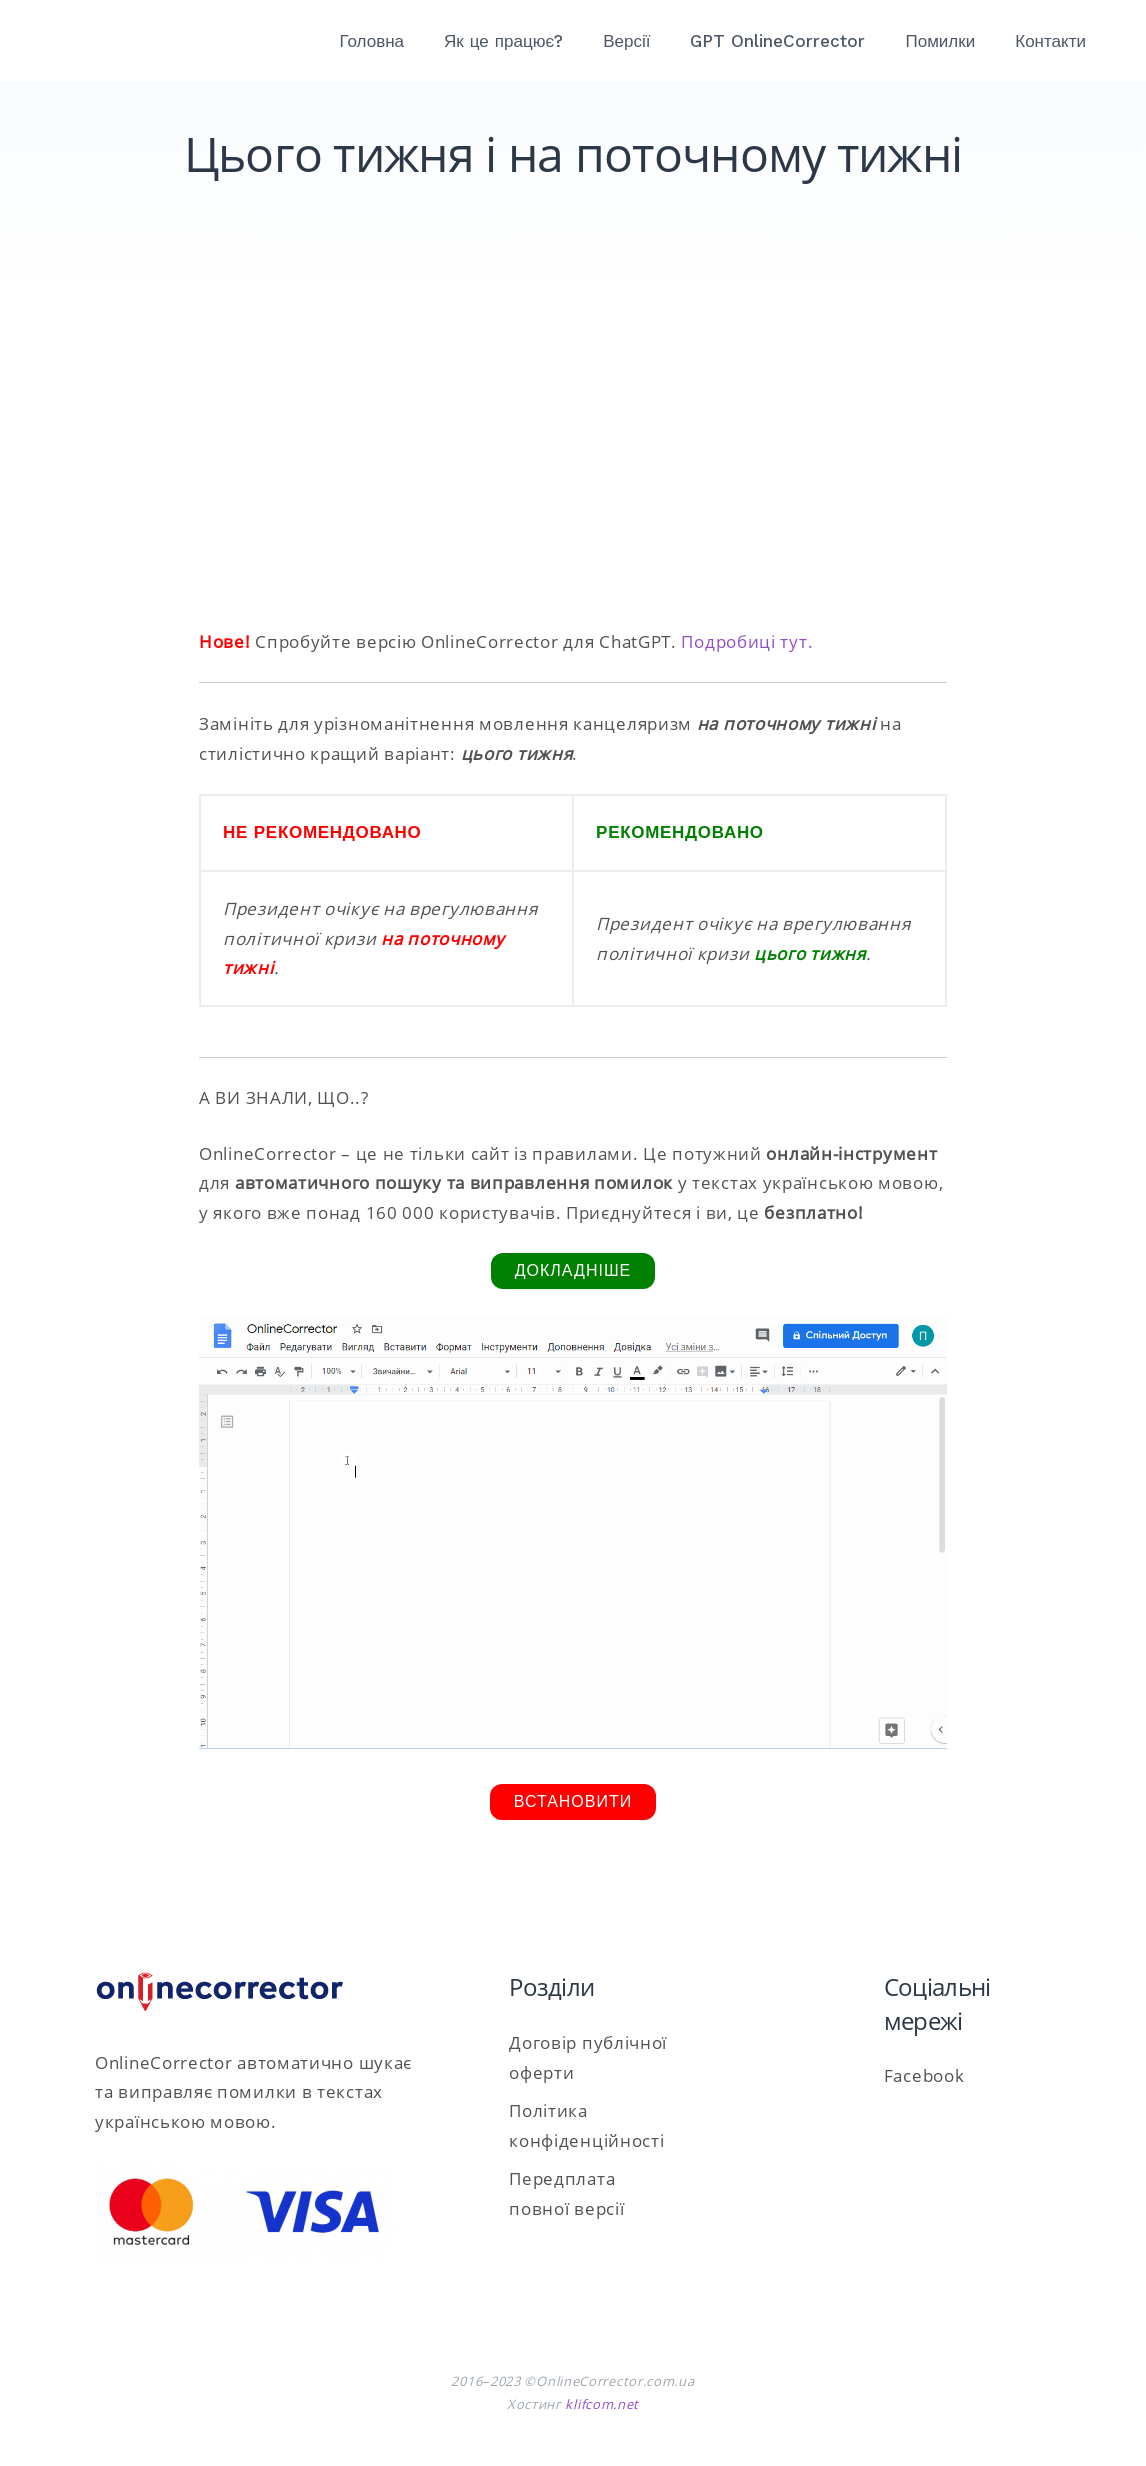  I want to click on Facebook, so click(924, 2075).